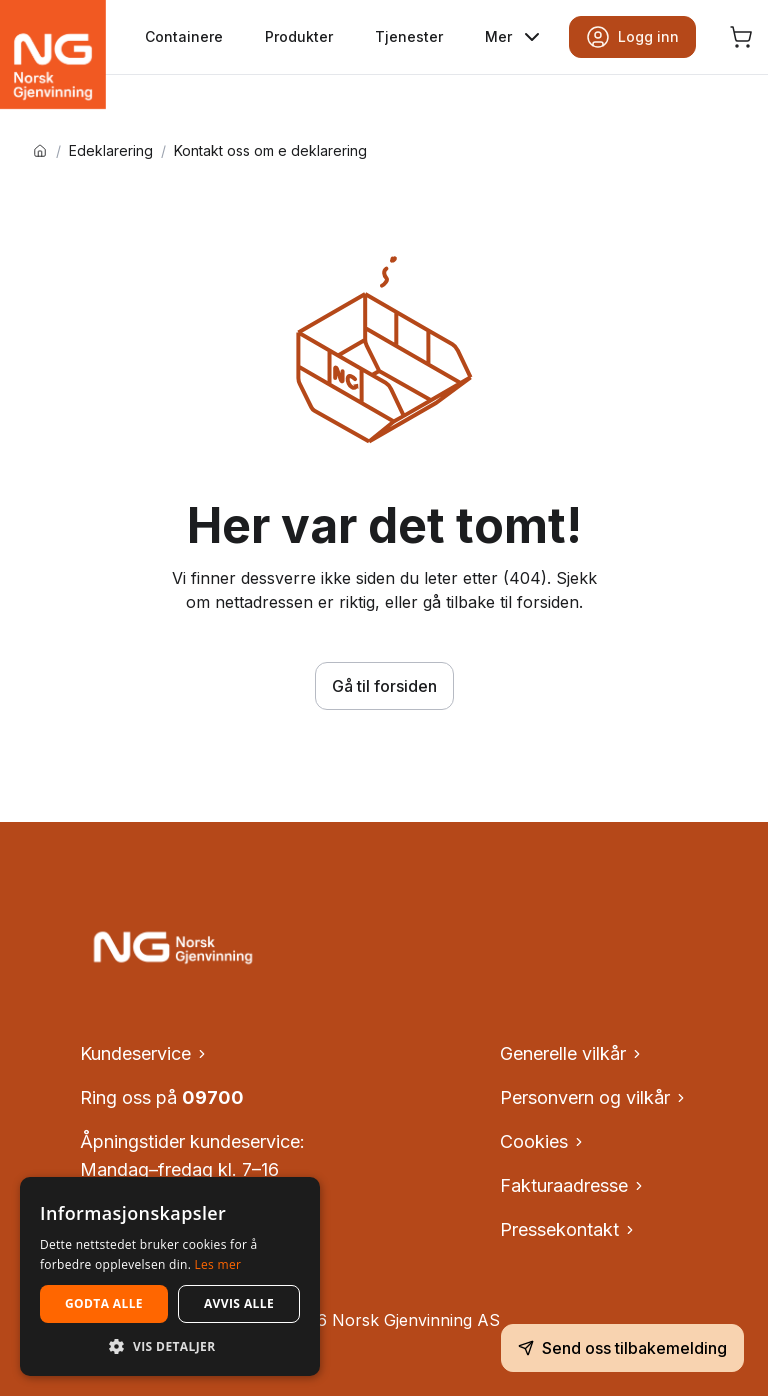 The image size is (768, 1396). I want to click on Cookies, so click(543, 1141).